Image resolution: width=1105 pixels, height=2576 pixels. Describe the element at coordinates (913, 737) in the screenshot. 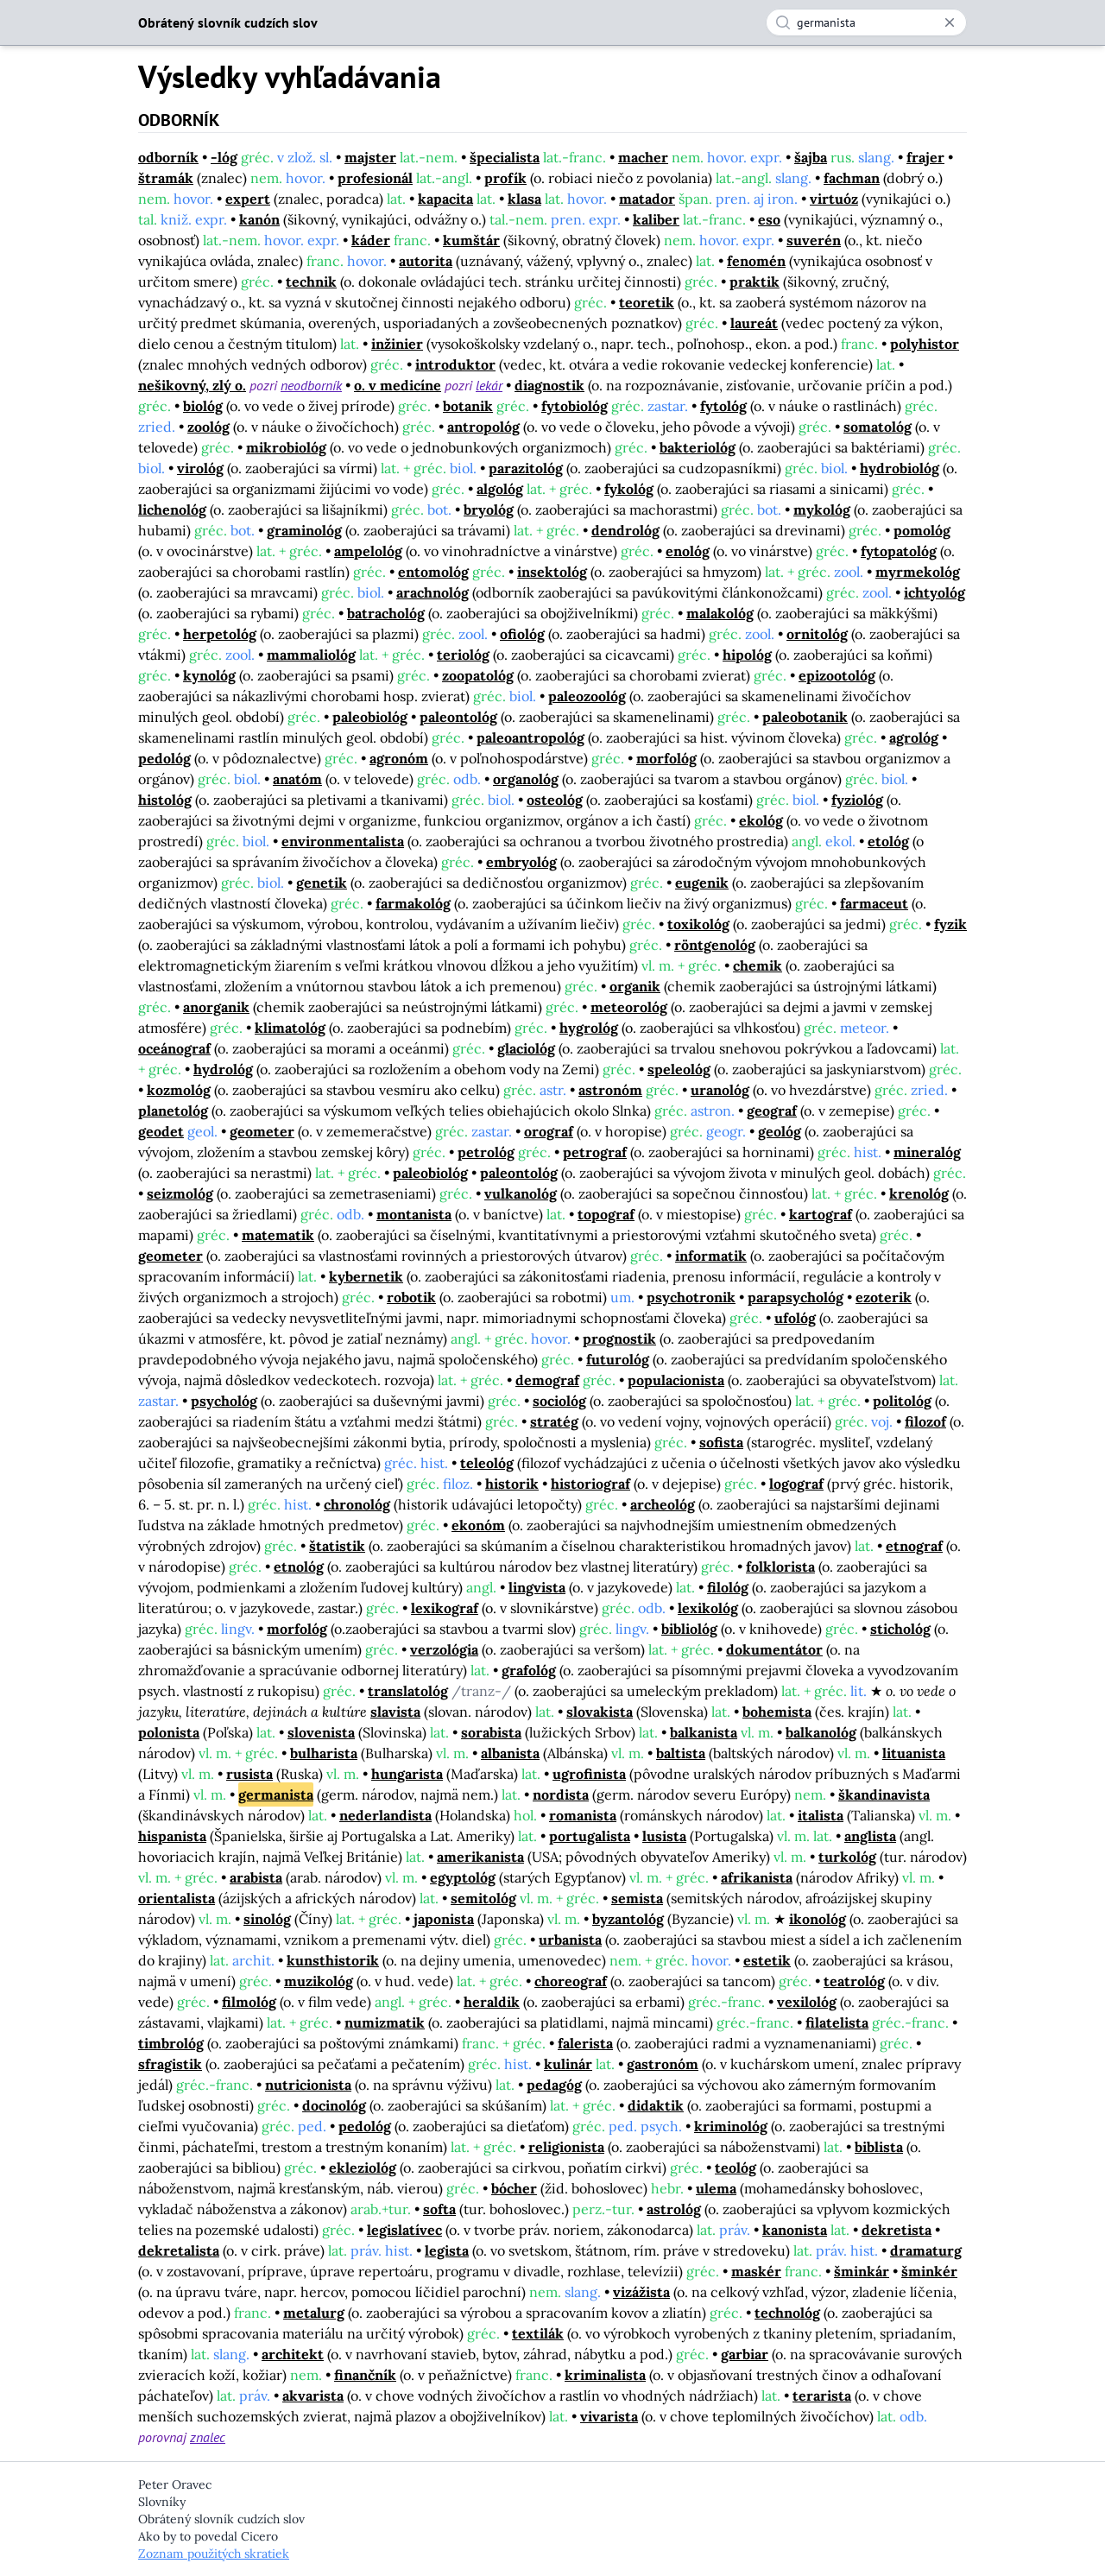

I see `agrológ` at that location.